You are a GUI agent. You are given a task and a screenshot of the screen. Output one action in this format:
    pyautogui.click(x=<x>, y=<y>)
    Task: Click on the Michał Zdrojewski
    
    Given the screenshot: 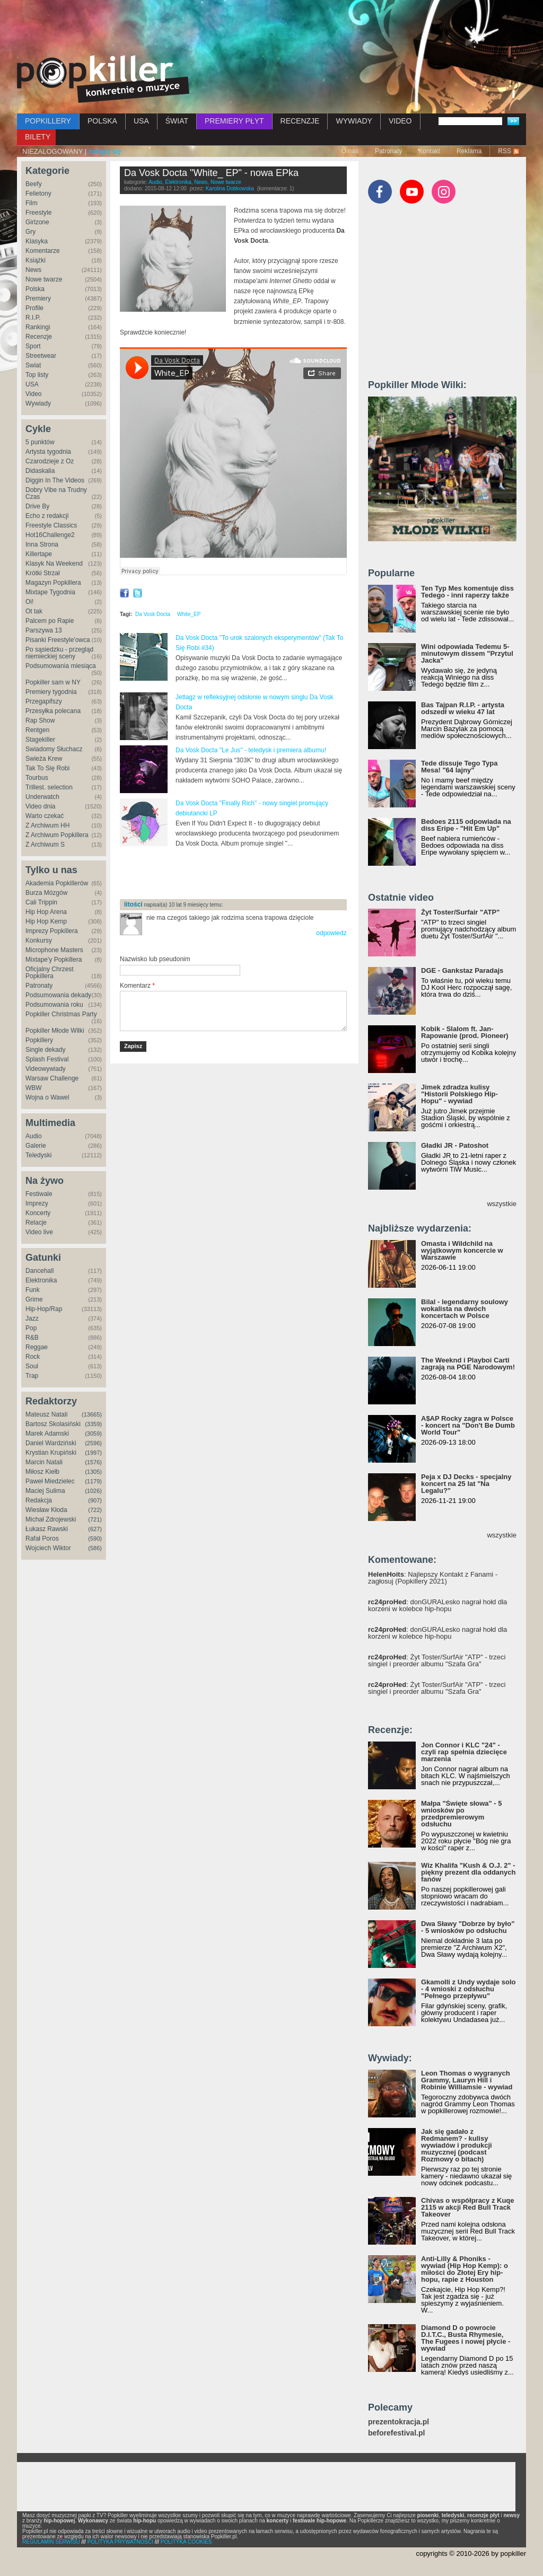 What is the action you would take?
    pyautogui.click(x=50, y=1519)
    